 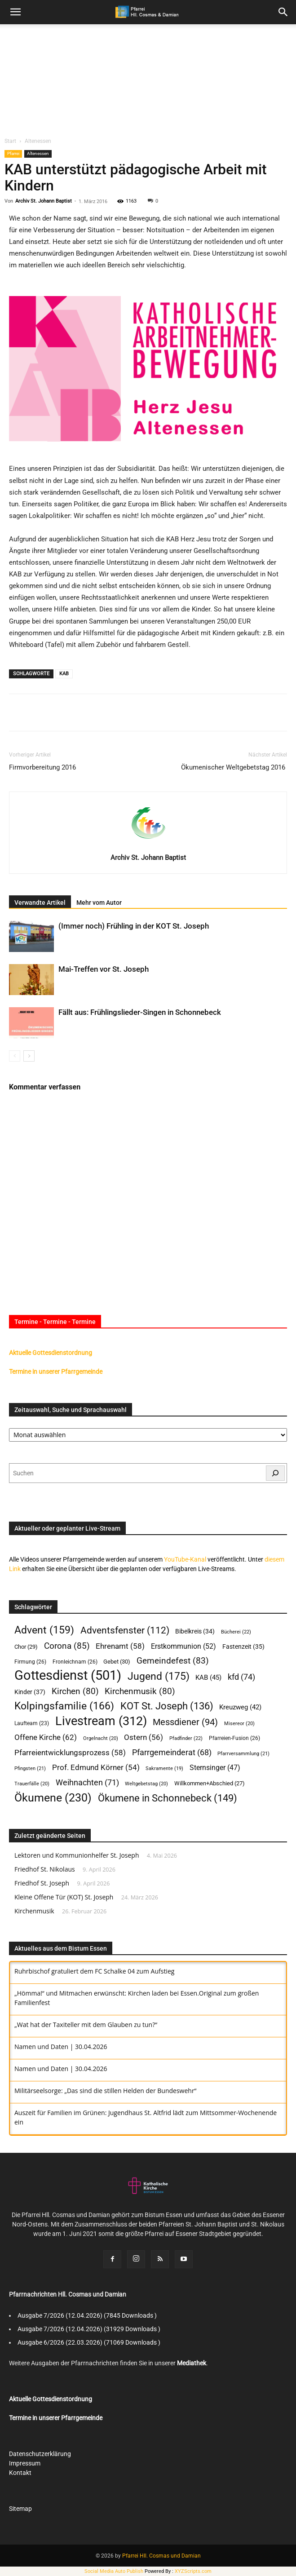 I want to click on Lektoren und Kommunionhelfer St. Joseph, so click(x=76, y=1855).